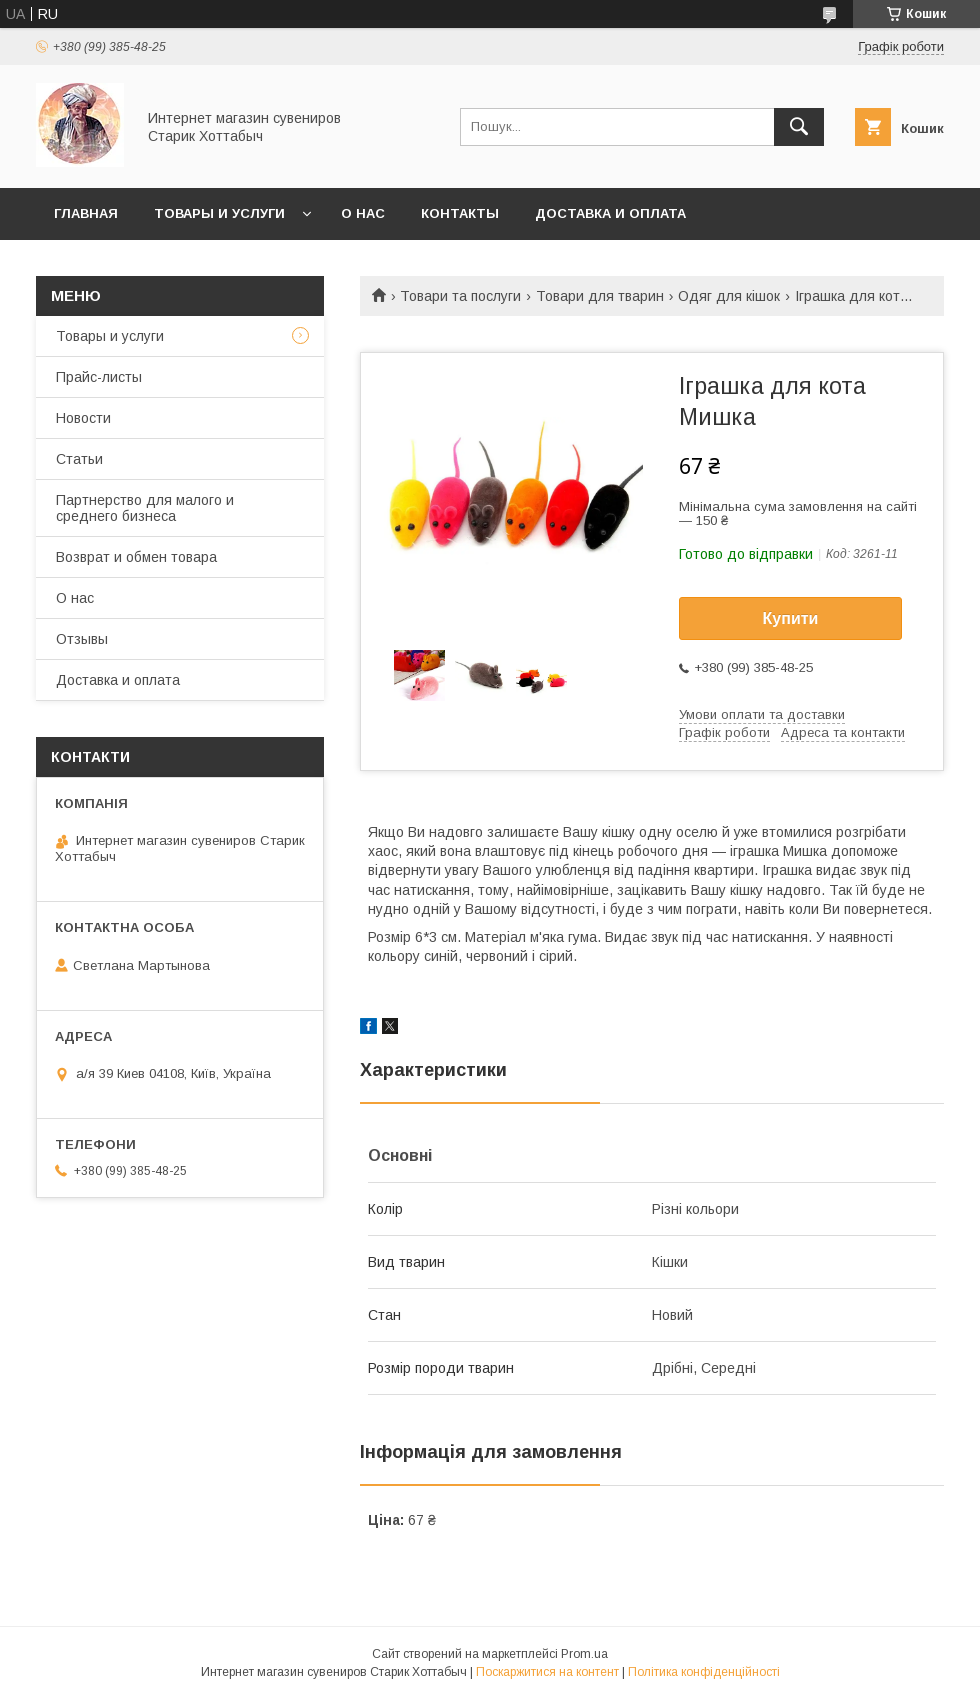 This screenshot has width=980, height=1699. What do you see at coordinates (729, 296) in the screenshot?
I see `Одяг для кішок` at bounding box center [729, 296].